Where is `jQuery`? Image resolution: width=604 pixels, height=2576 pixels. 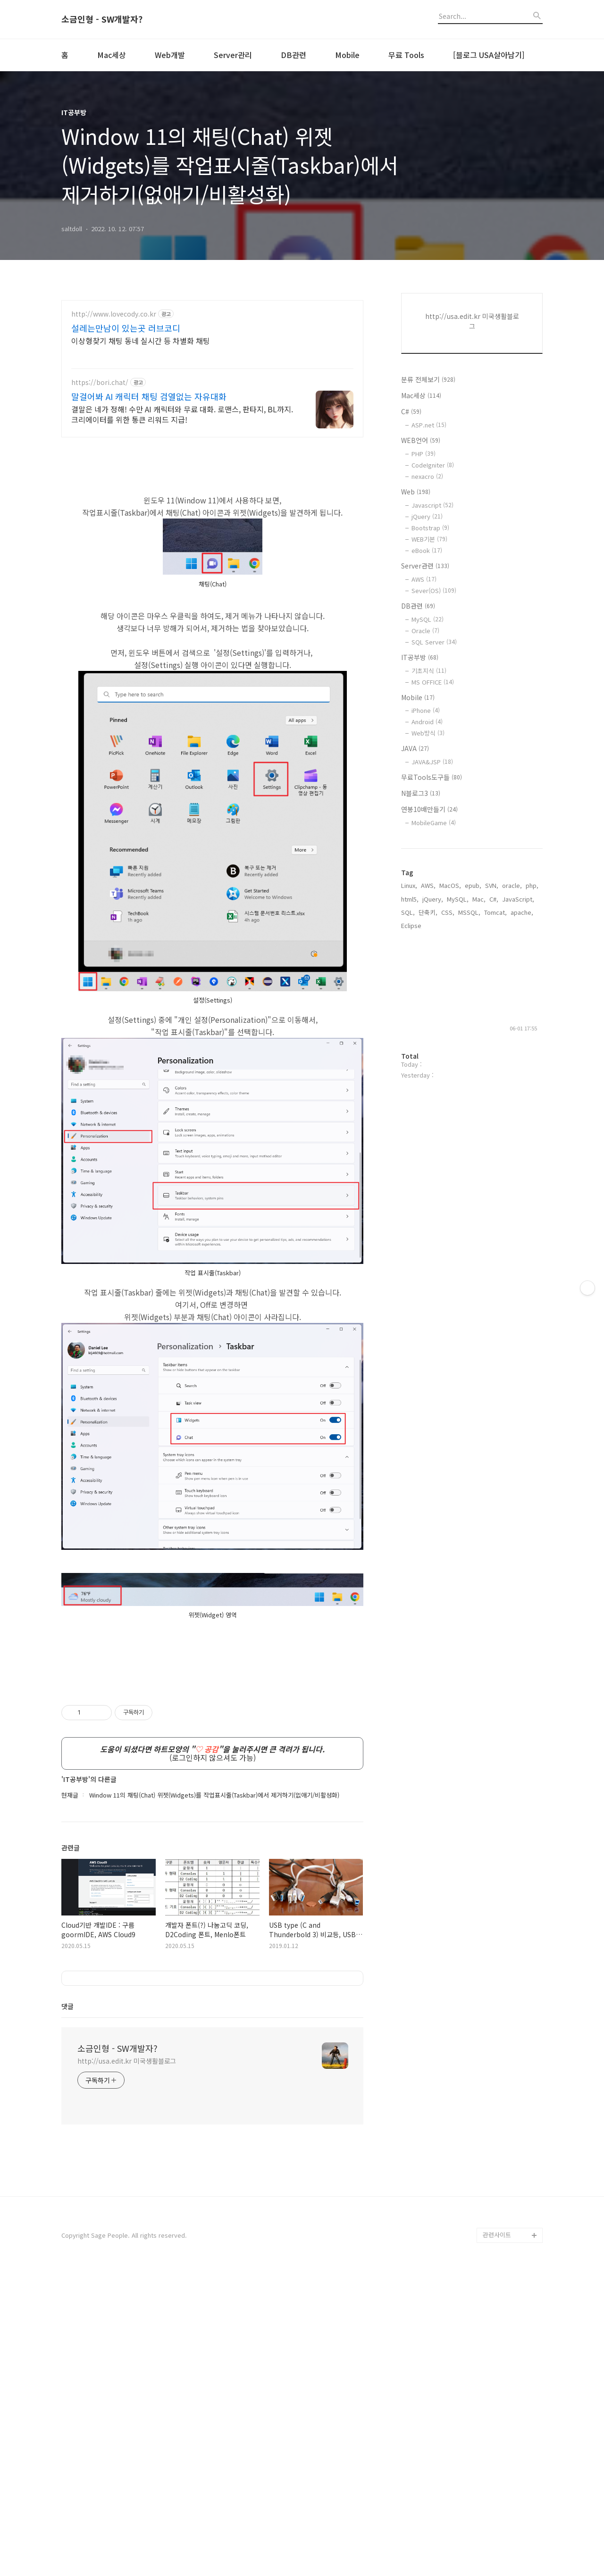 jQuery is located at coordinates (427, 516).